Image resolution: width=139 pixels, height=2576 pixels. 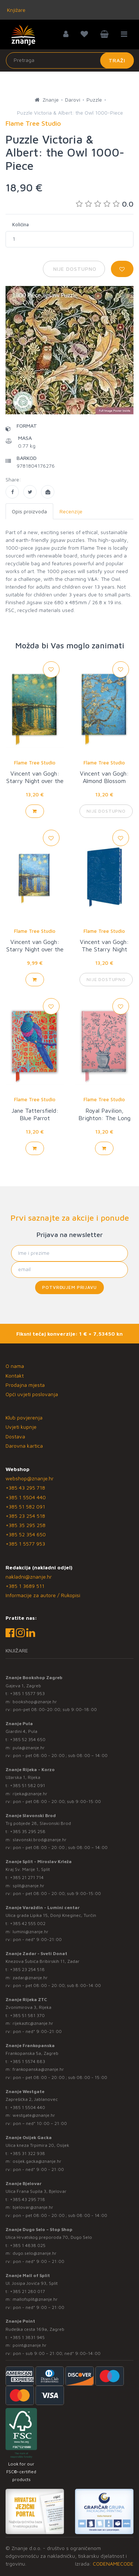 What do you see at coordinates (29, 1576) in the screenshot?
I see `nakladni@znanje.hr` at bounding box center [29, 1576].